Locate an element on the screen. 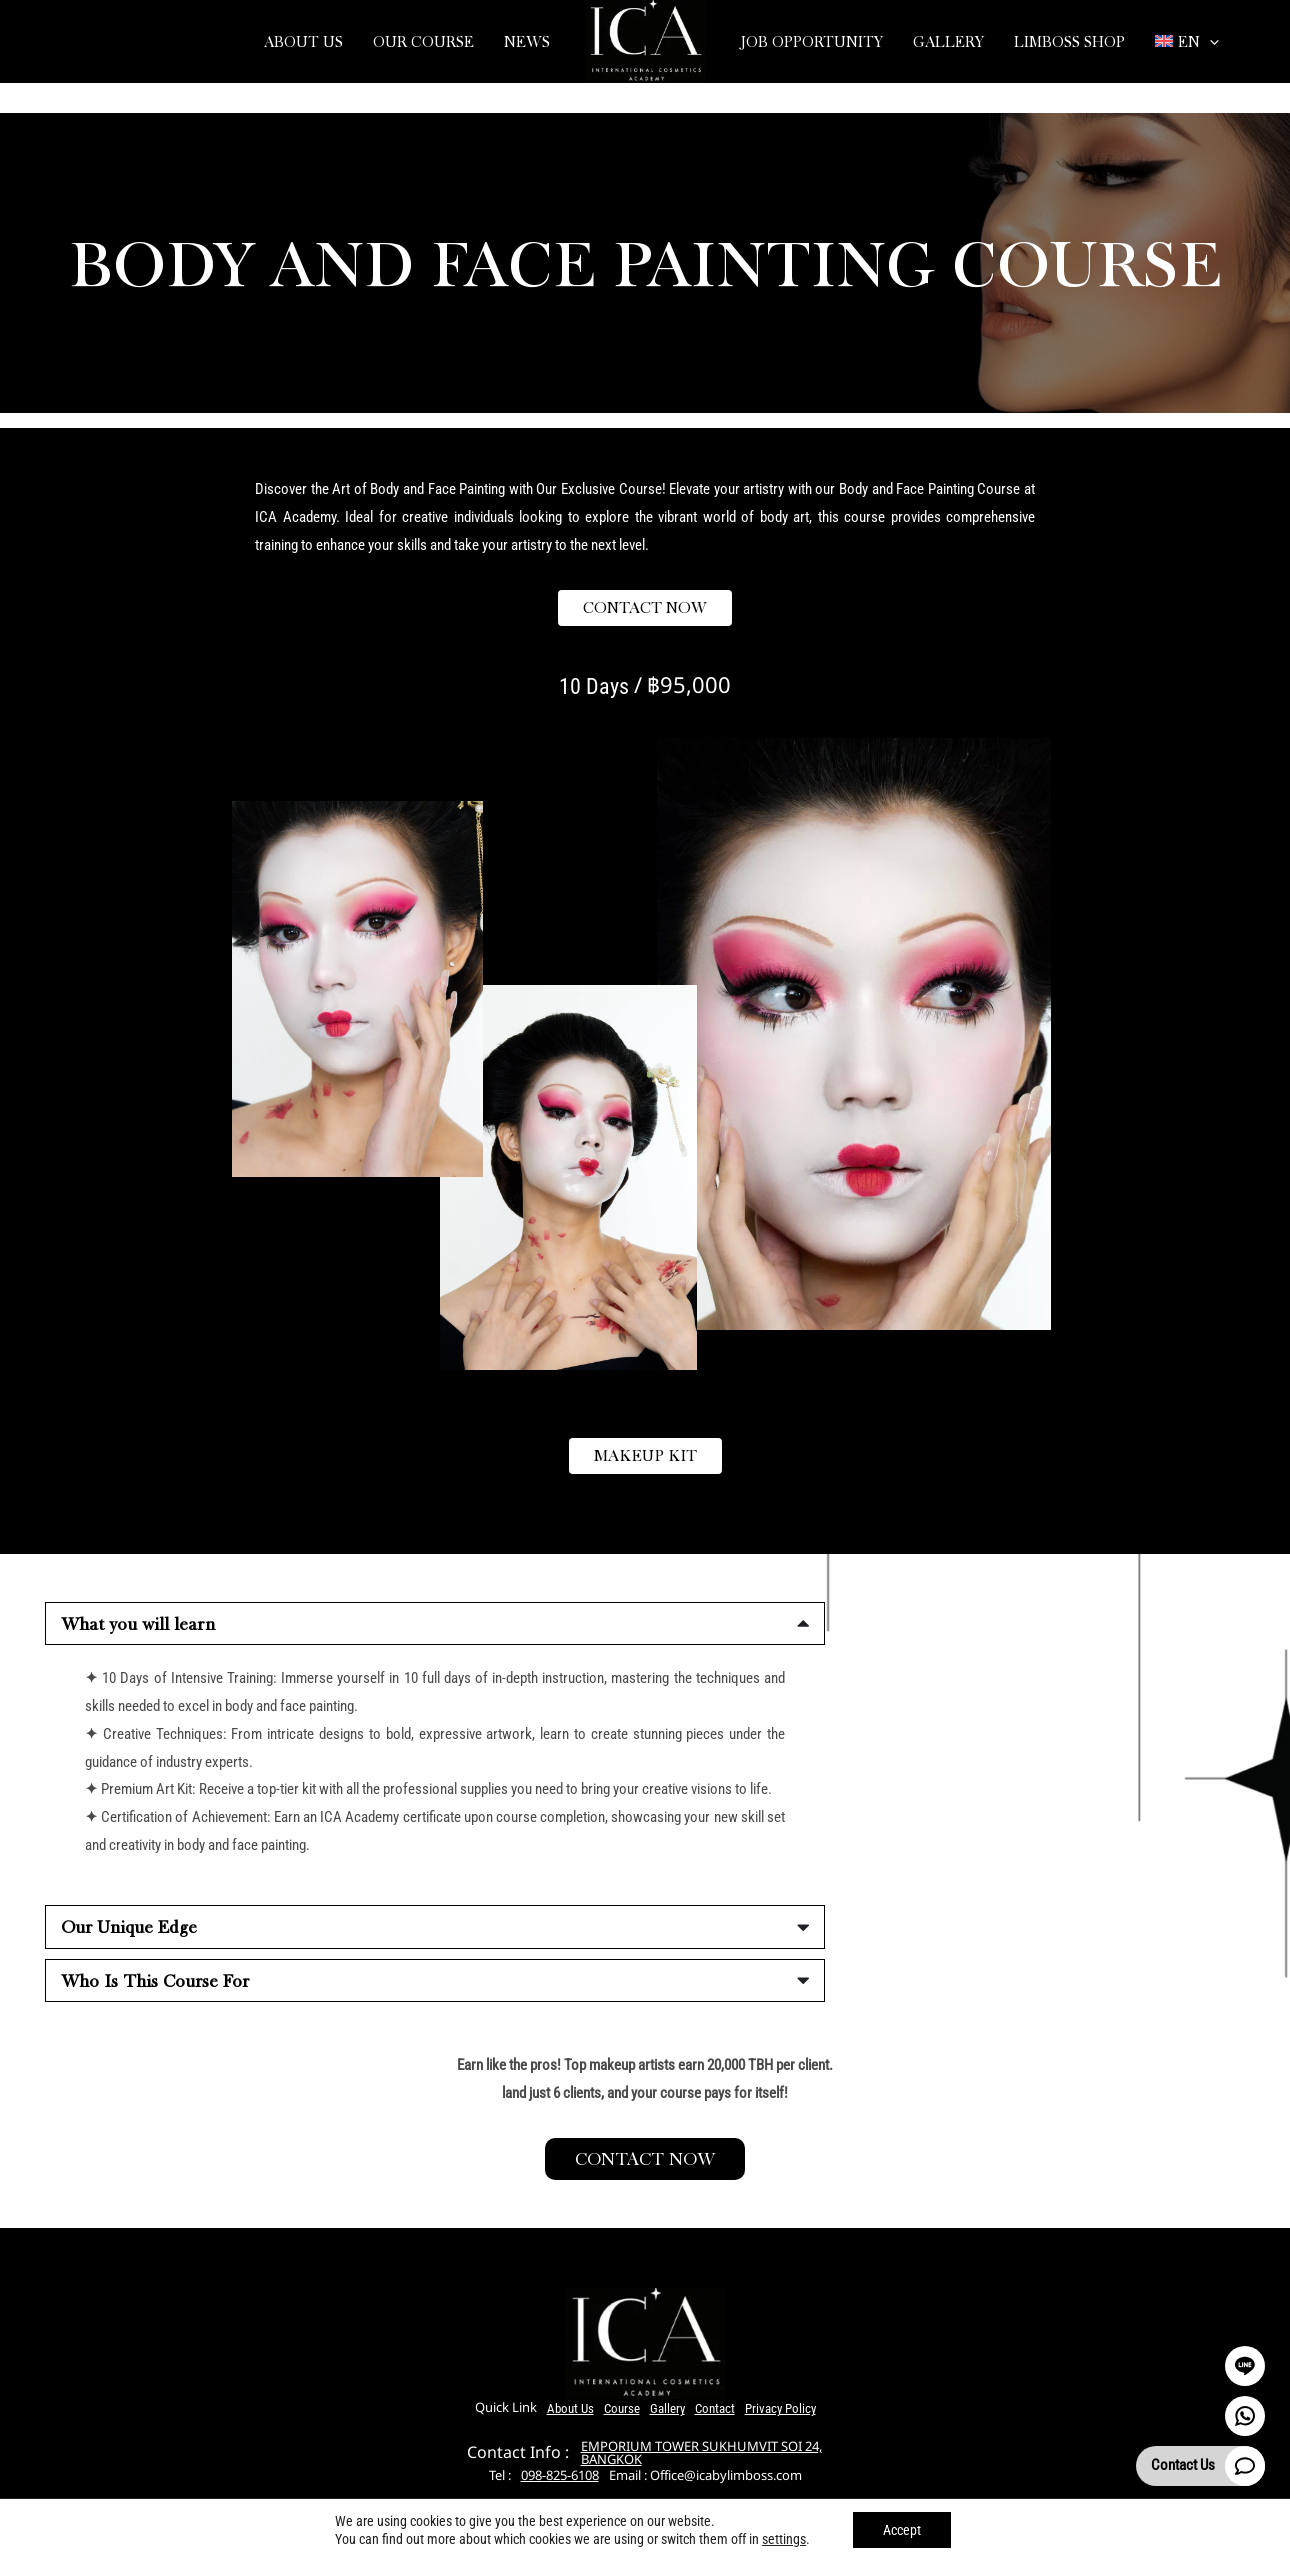 The width and height of the screenshot is (1290, 2561). [Contact Us] is located at coordinates (1245, 2466).